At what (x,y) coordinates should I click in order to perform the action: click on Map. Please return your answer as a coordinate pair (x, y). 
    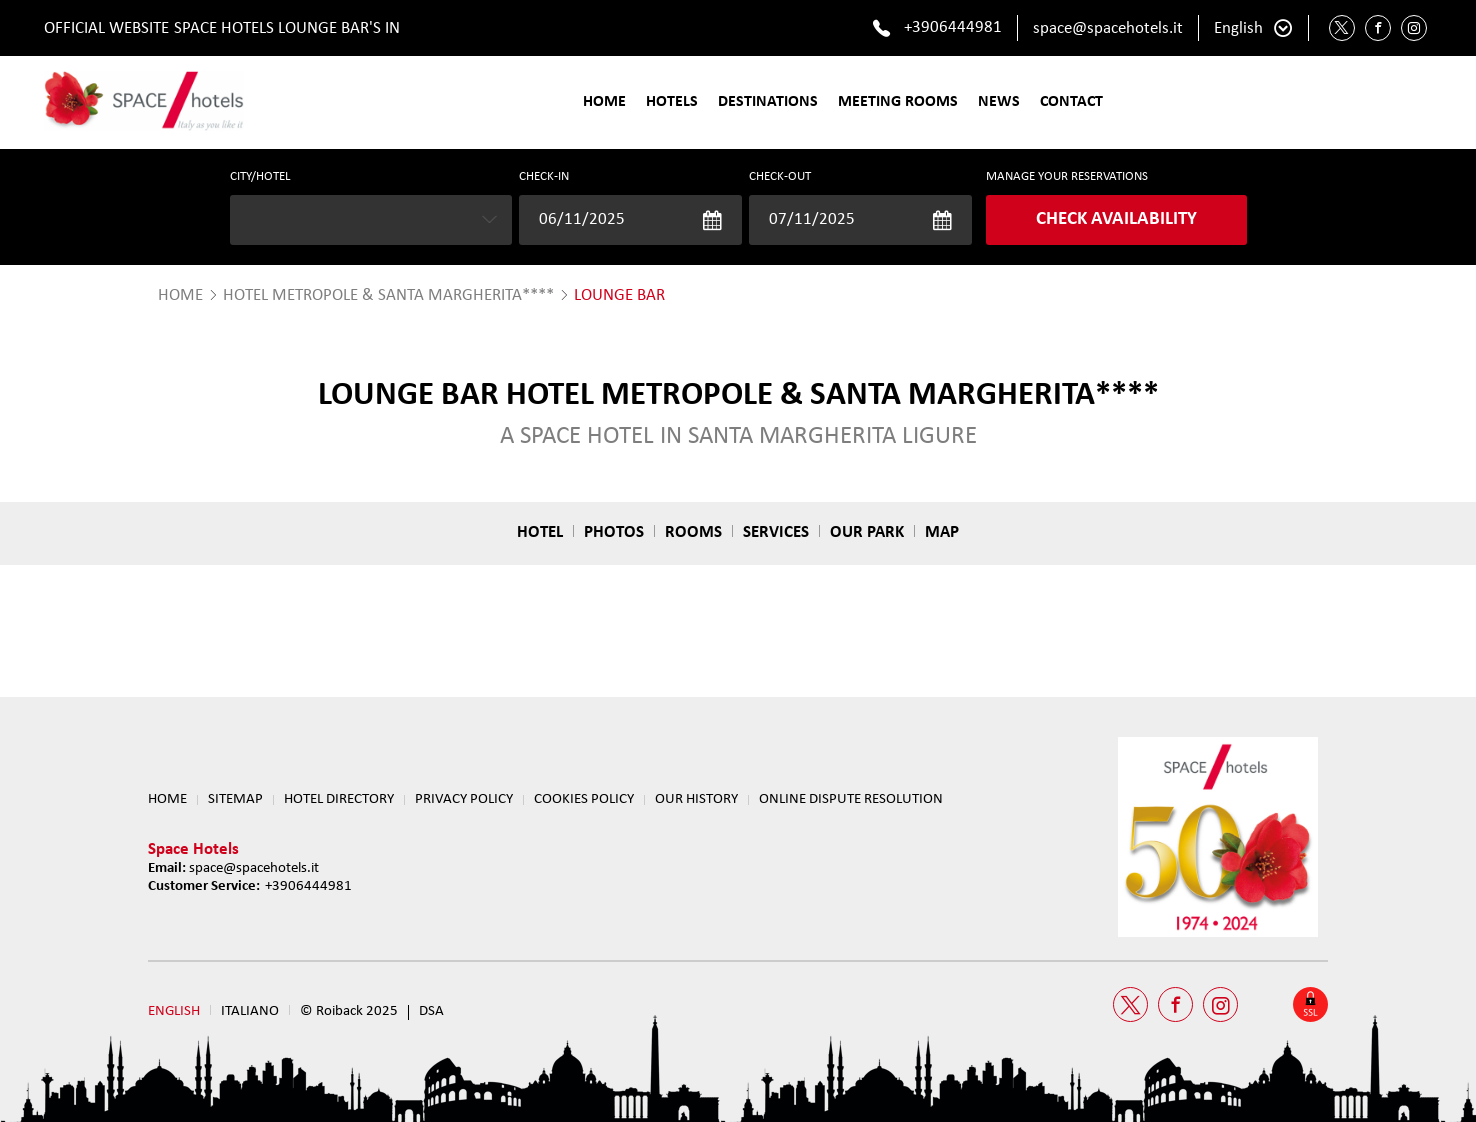
    Looking at the image, I should click on (942, 532).